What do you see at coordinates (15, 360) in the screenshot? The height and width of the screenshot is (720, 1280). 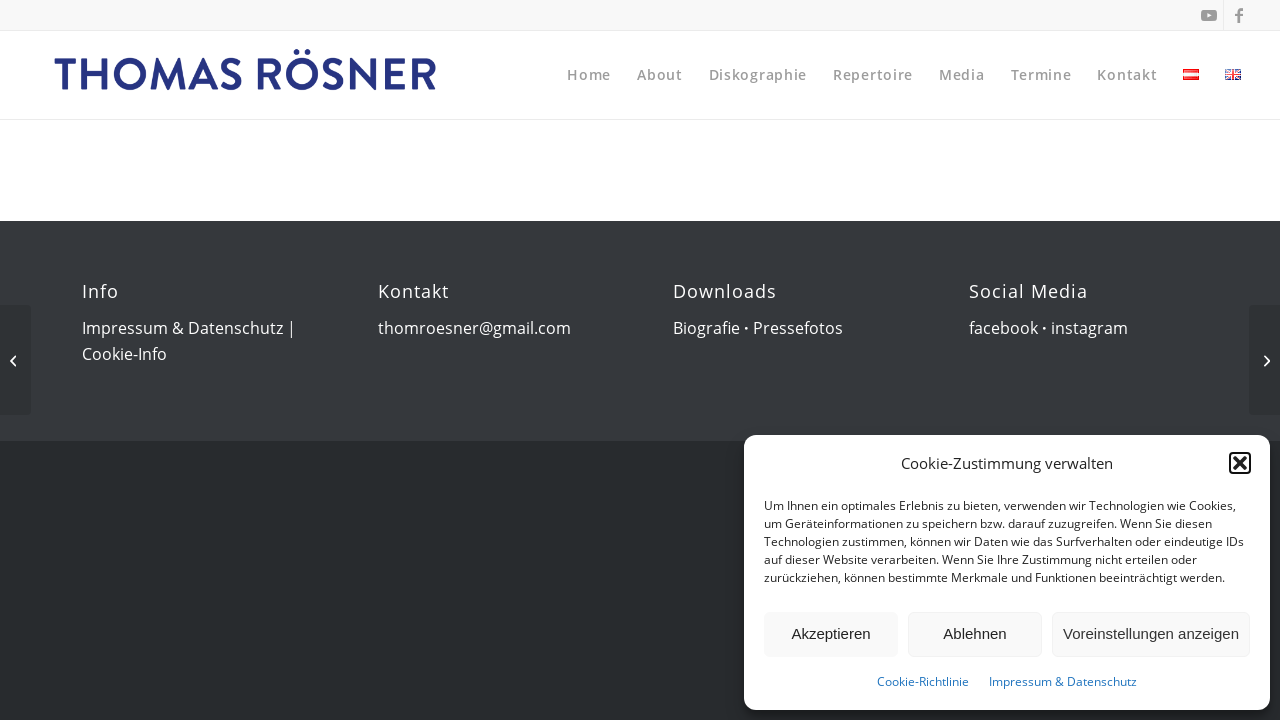 I see `[Congress Center Baden]` at bounding box center [15, 360].